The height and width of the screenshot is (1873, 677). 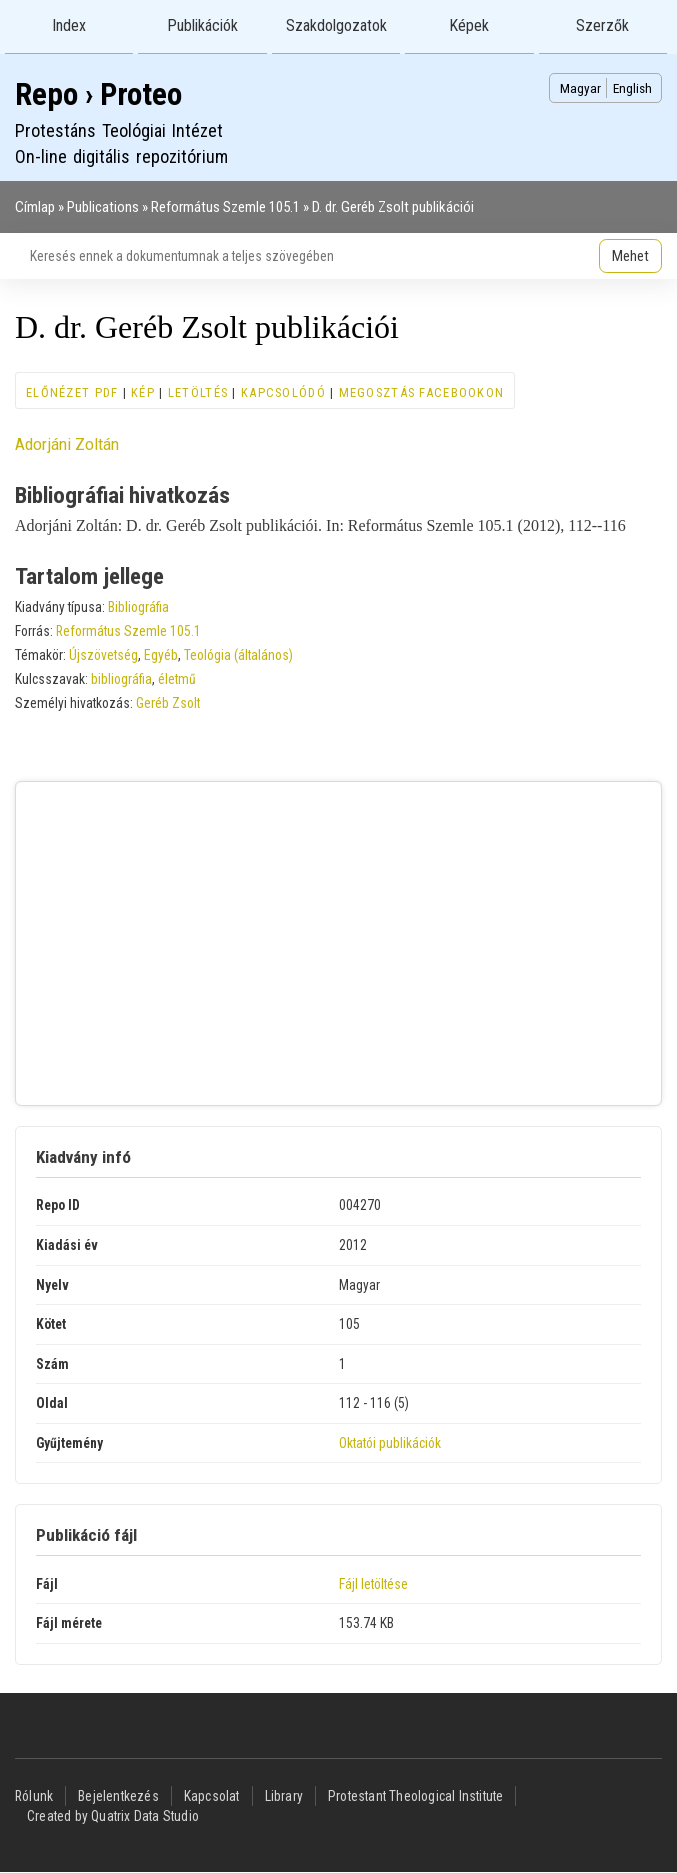 I want to click on Címlap, so click(x=35, y=207).